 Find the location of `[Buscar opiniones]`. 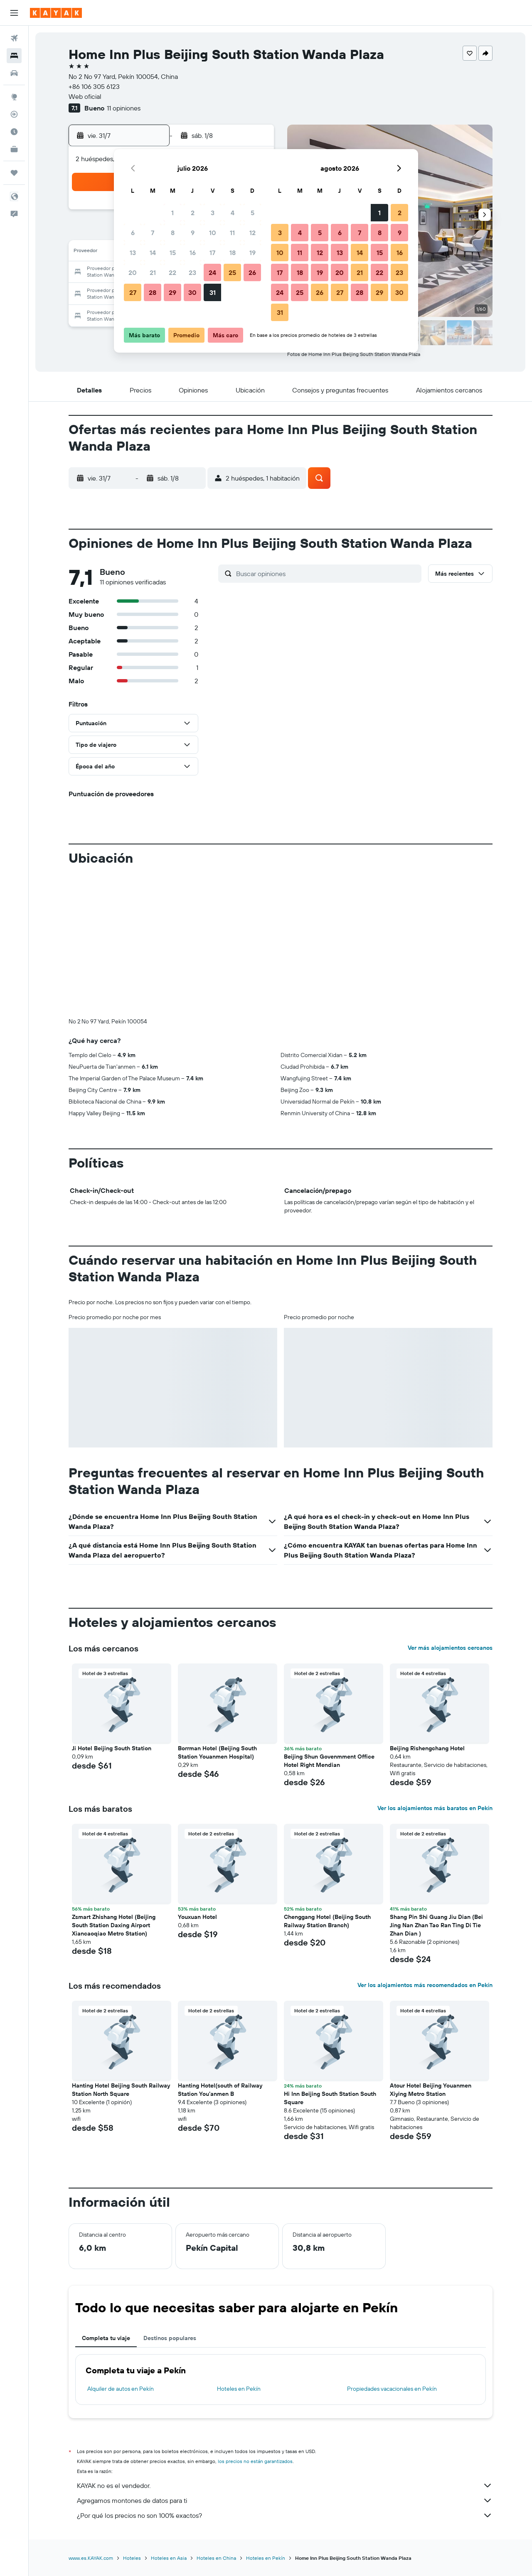

[Buscar opiniones] is located at coordinates (326, 573).